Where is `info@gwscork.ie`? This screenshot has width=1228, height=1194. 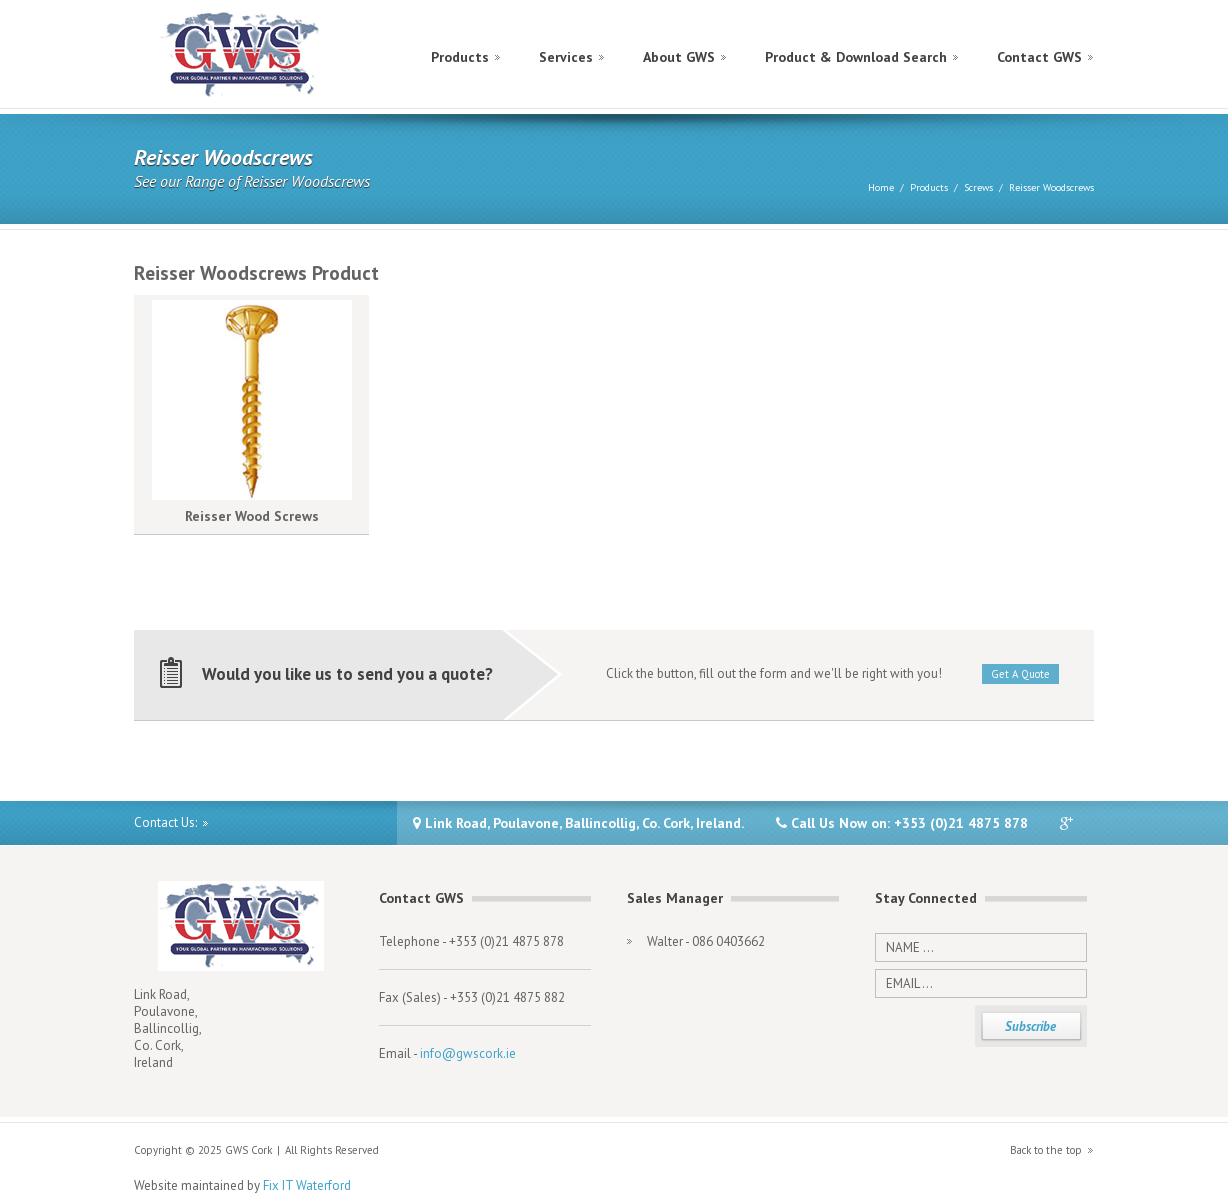 info@gwscork.ie is located at coordinates (468, 1053).